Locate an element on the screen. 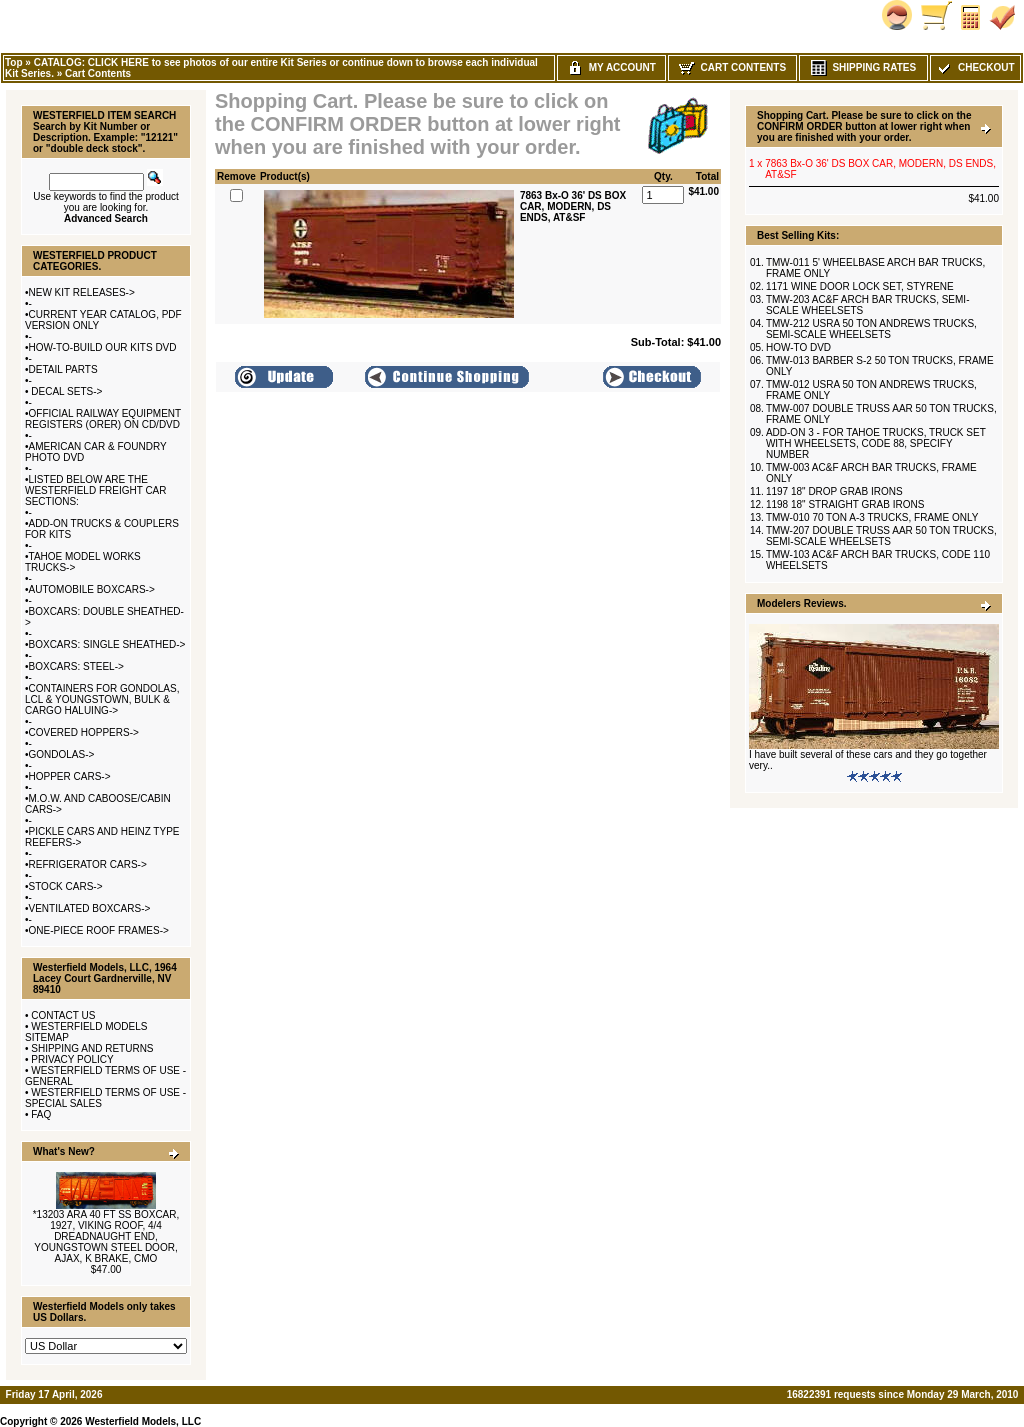 This screenshot has height=1427, width=1024. Shipping Rates is located at coordinates (863, 67).